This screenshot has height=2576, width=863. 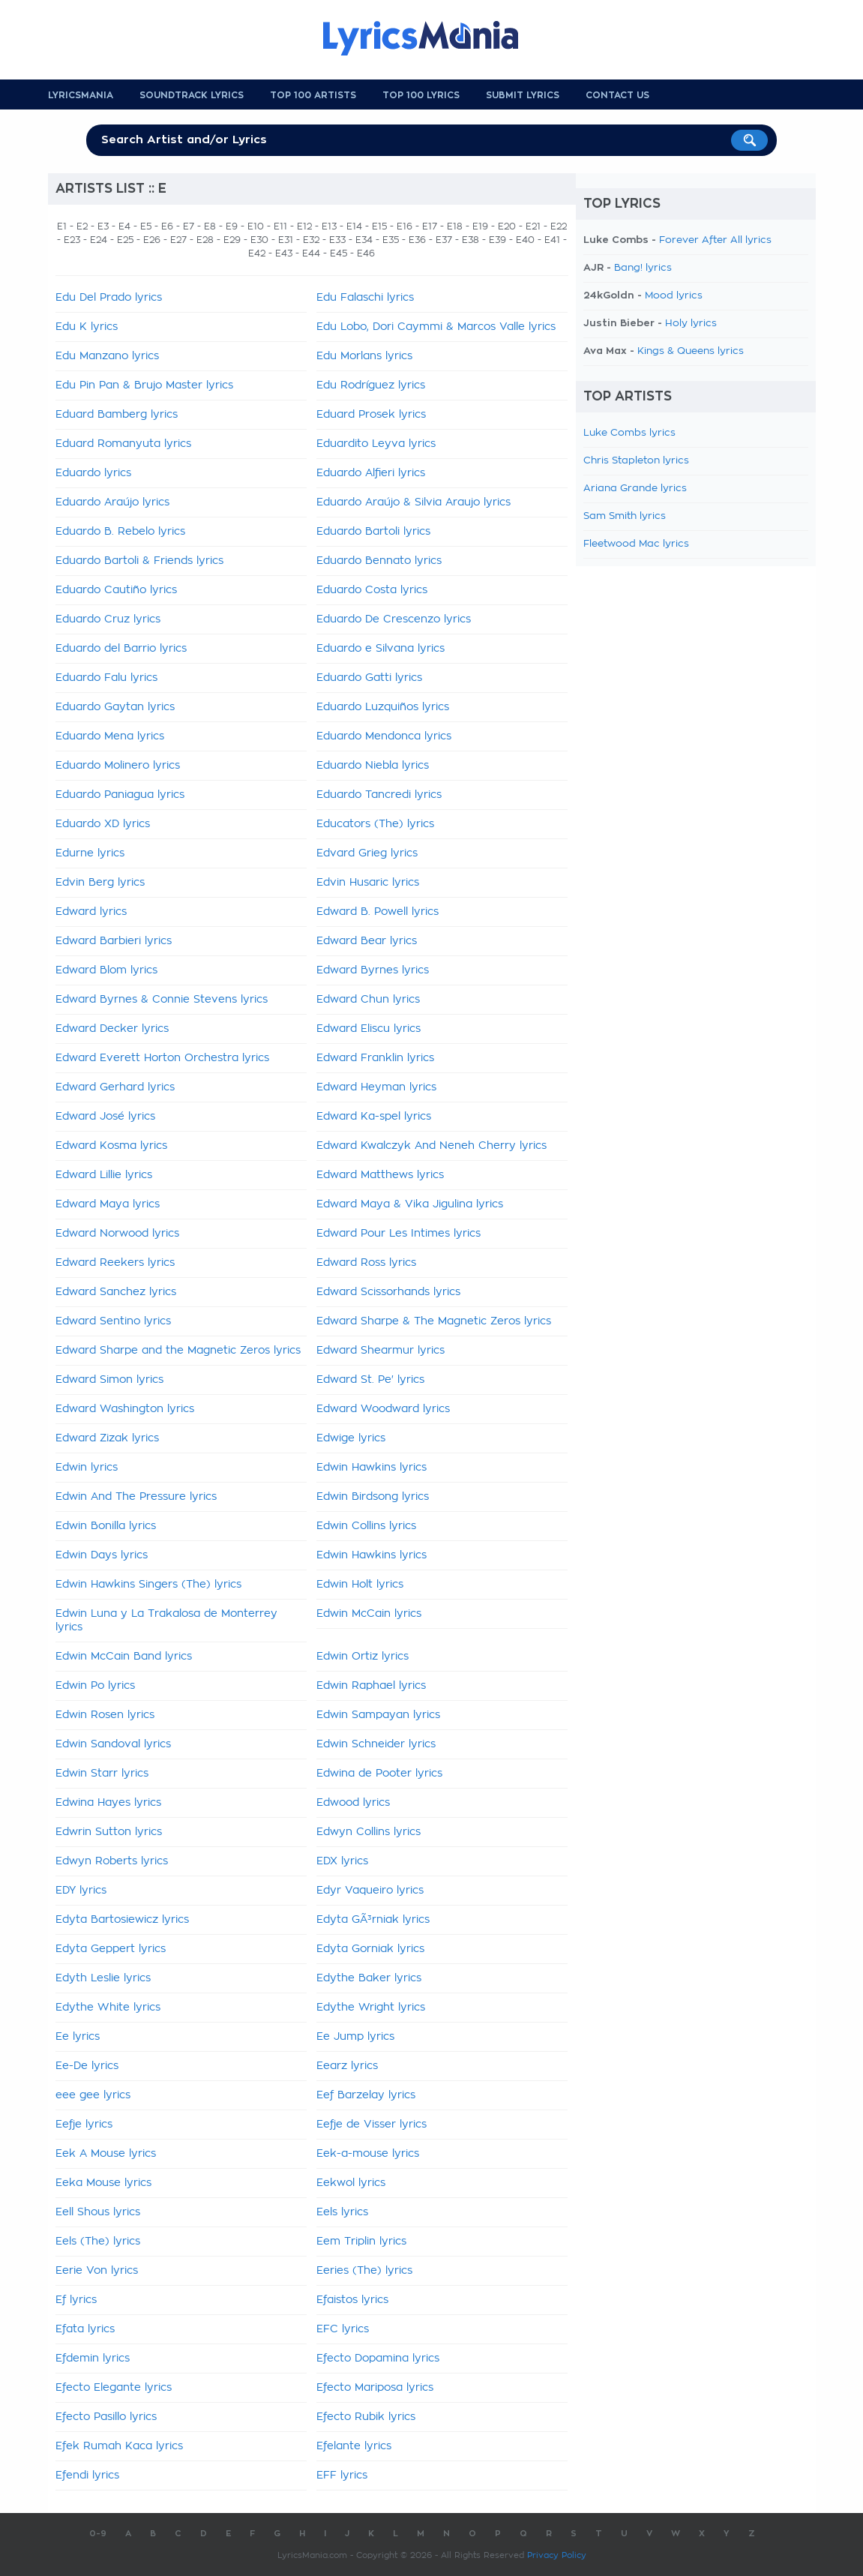 I want to click on Edward Norwood lyrics, so click(x=117, y=1233).